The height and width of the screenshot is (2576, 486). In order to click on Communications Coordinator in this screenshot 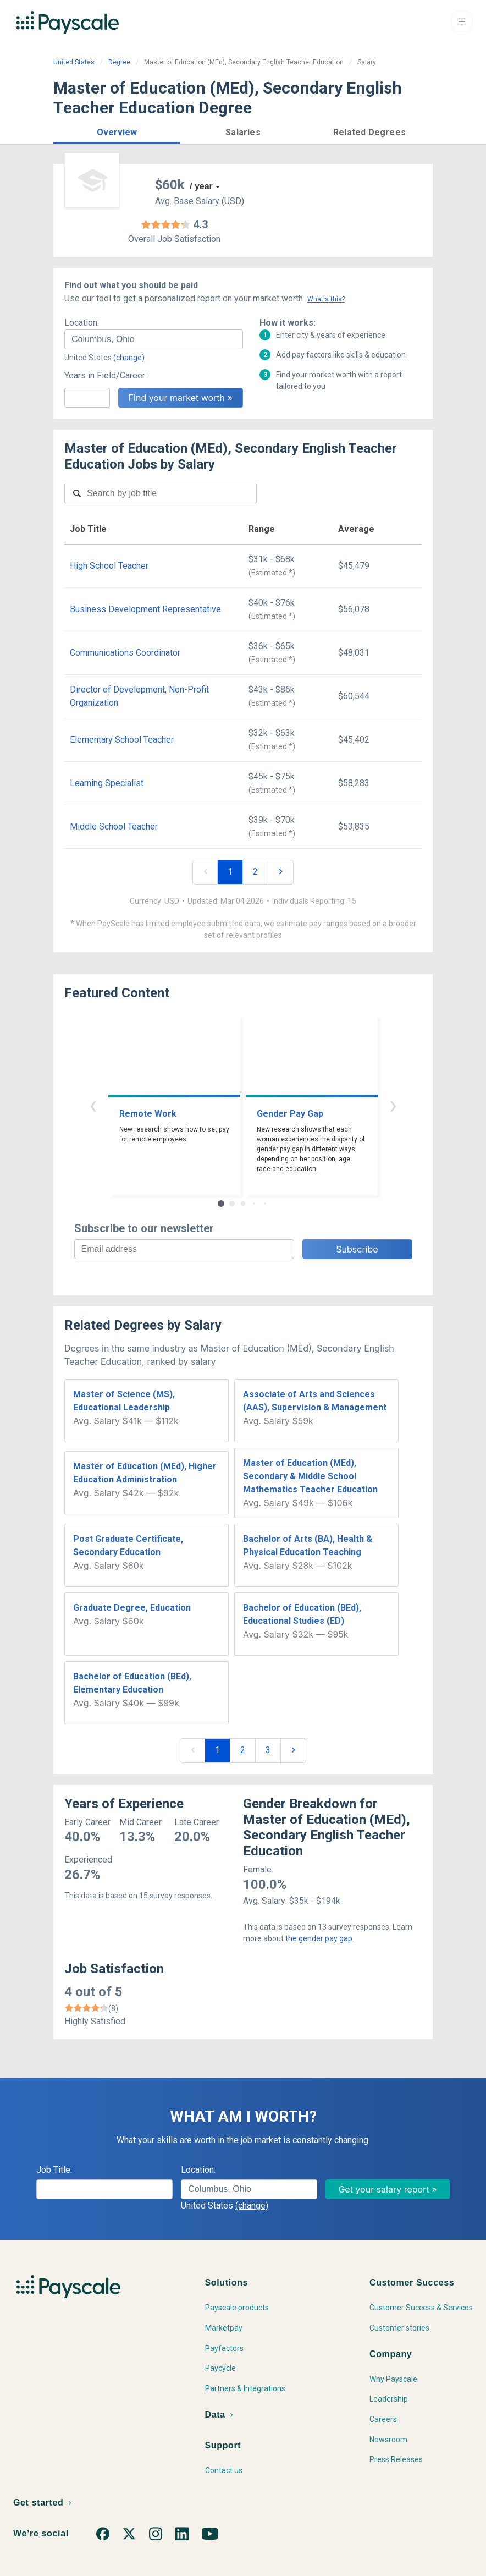, I will do `click(125, 652)`.